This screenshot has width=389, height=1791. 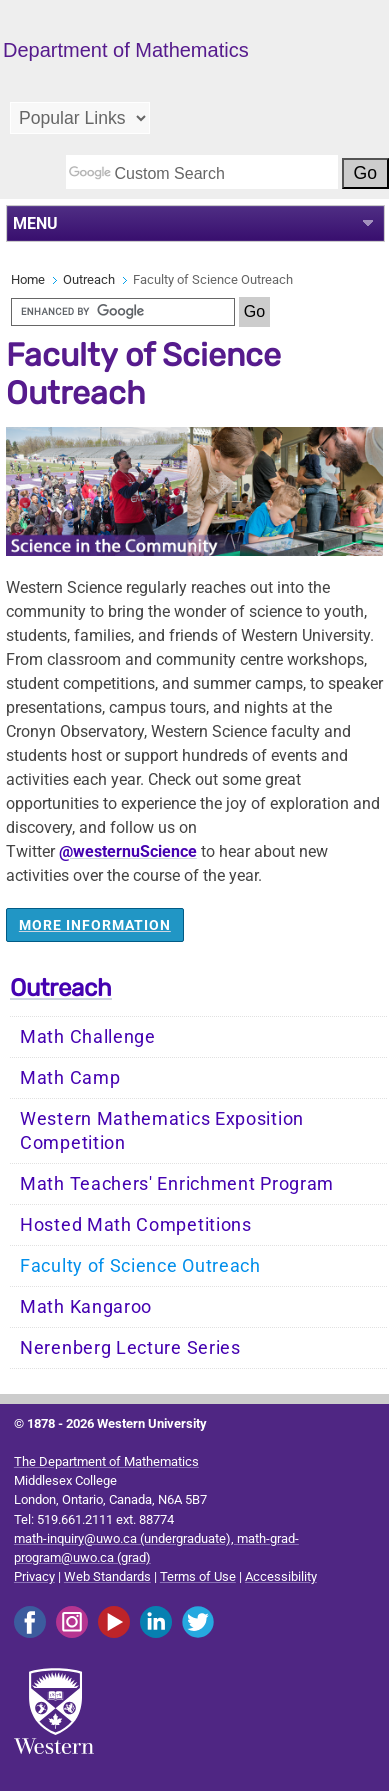 What do you see at coordinates (28, 279) in the screenshot?
I see `Home` at bounding box center [28, 279].